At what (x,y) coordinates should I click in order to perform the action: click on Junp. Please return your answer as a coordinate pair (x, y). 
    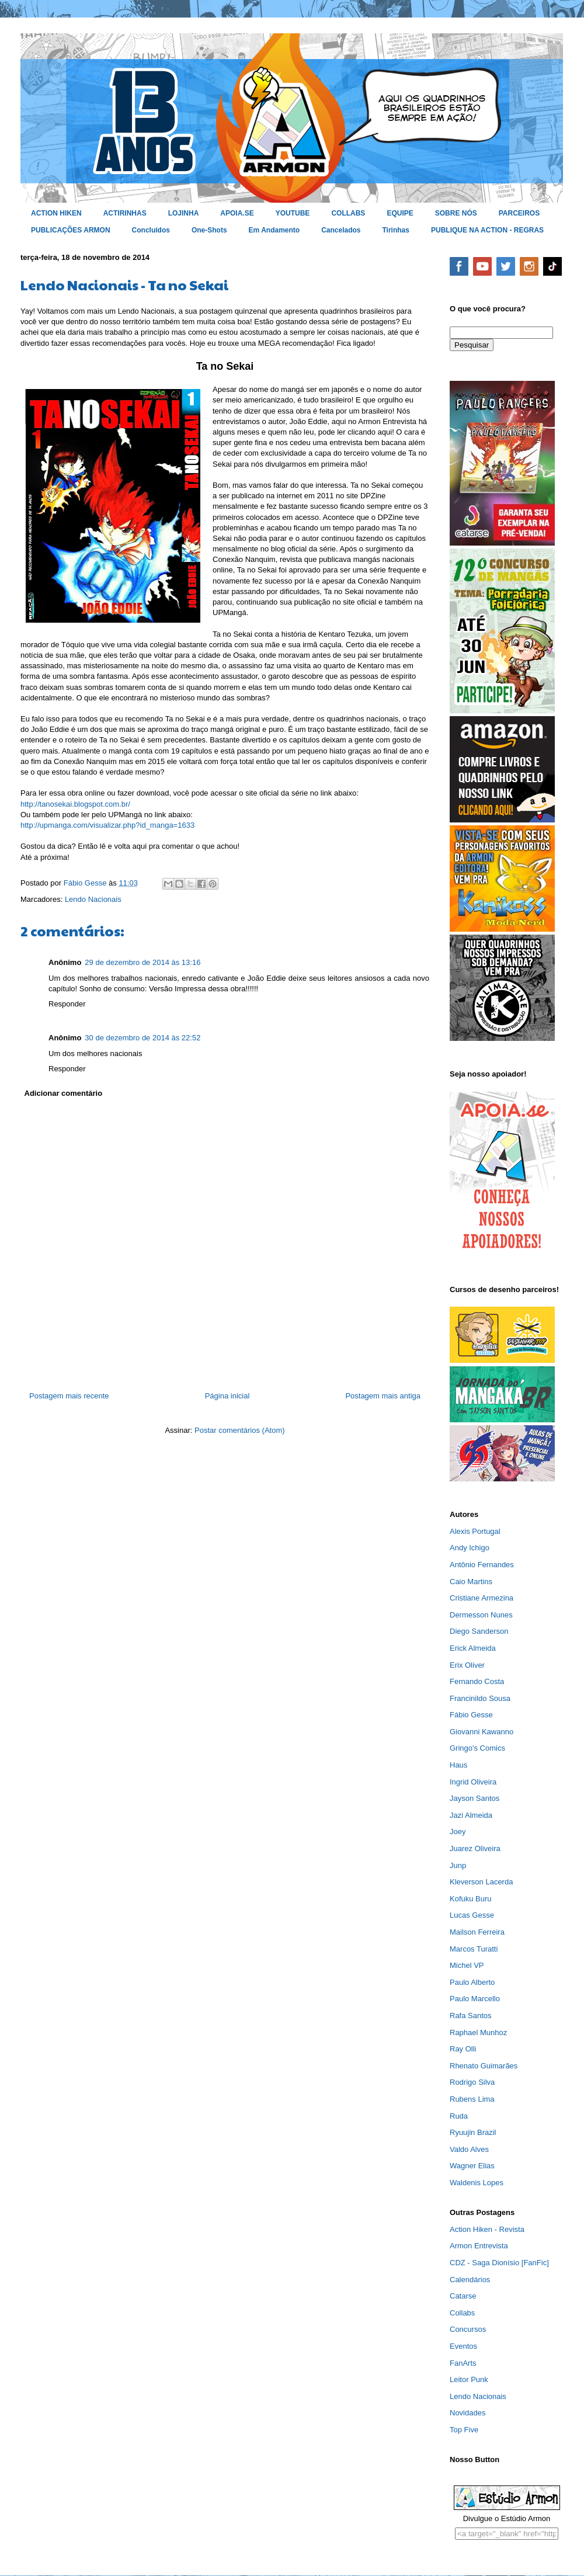
    Looking at the image, I should click on (458, 1865).